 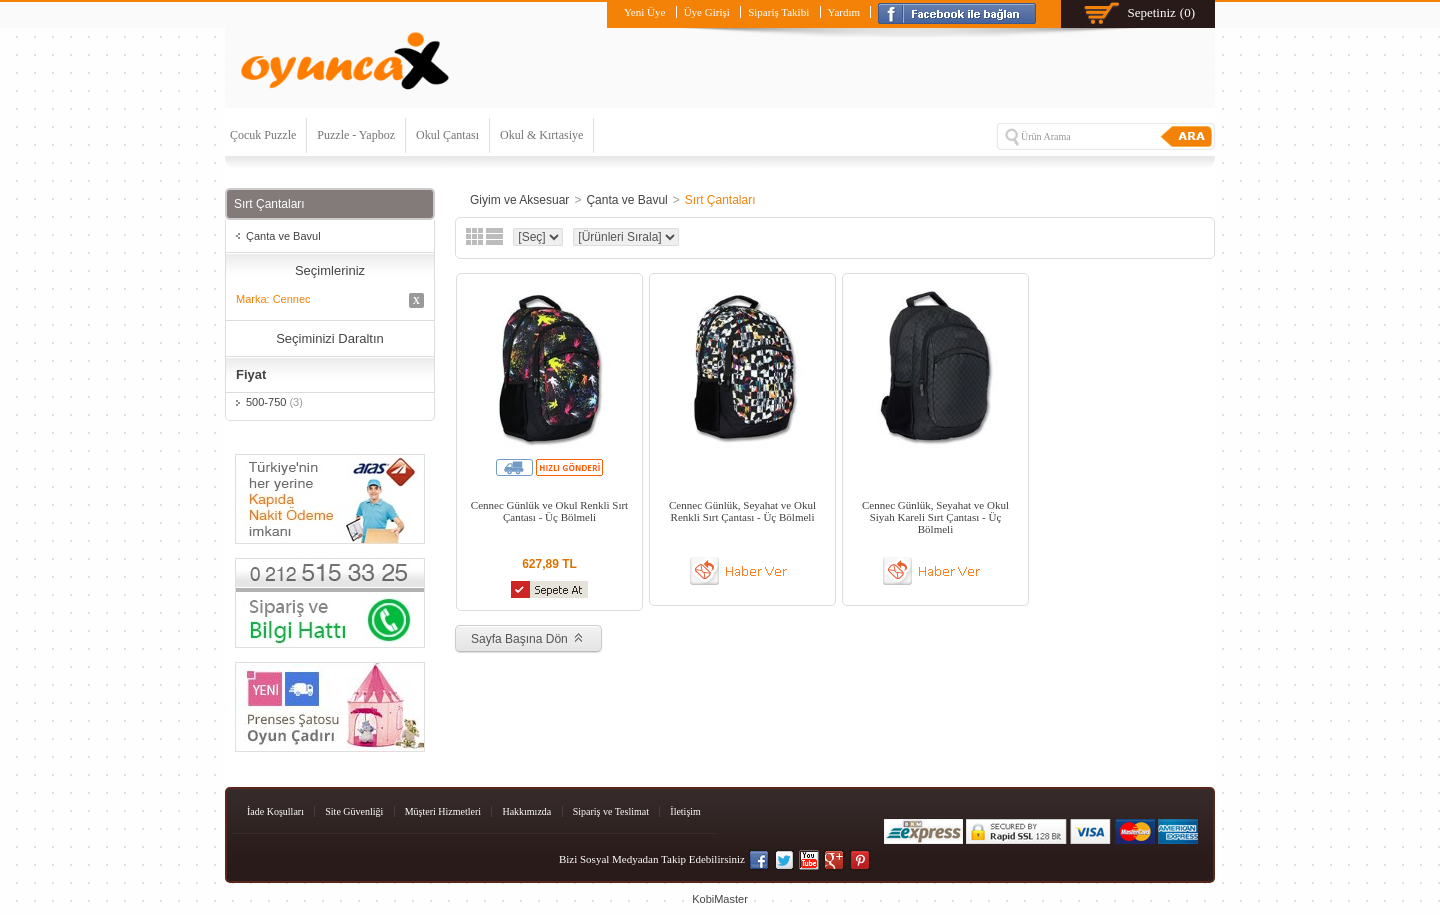 I want to click on Yardım, so click(x=844, y=12).